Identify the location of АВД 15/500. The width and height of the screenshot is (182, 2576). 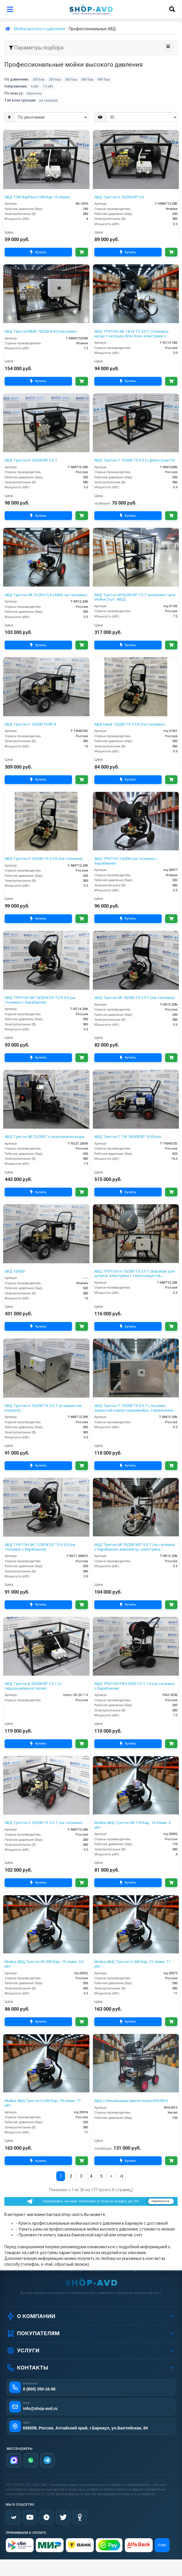
(15, 1271).